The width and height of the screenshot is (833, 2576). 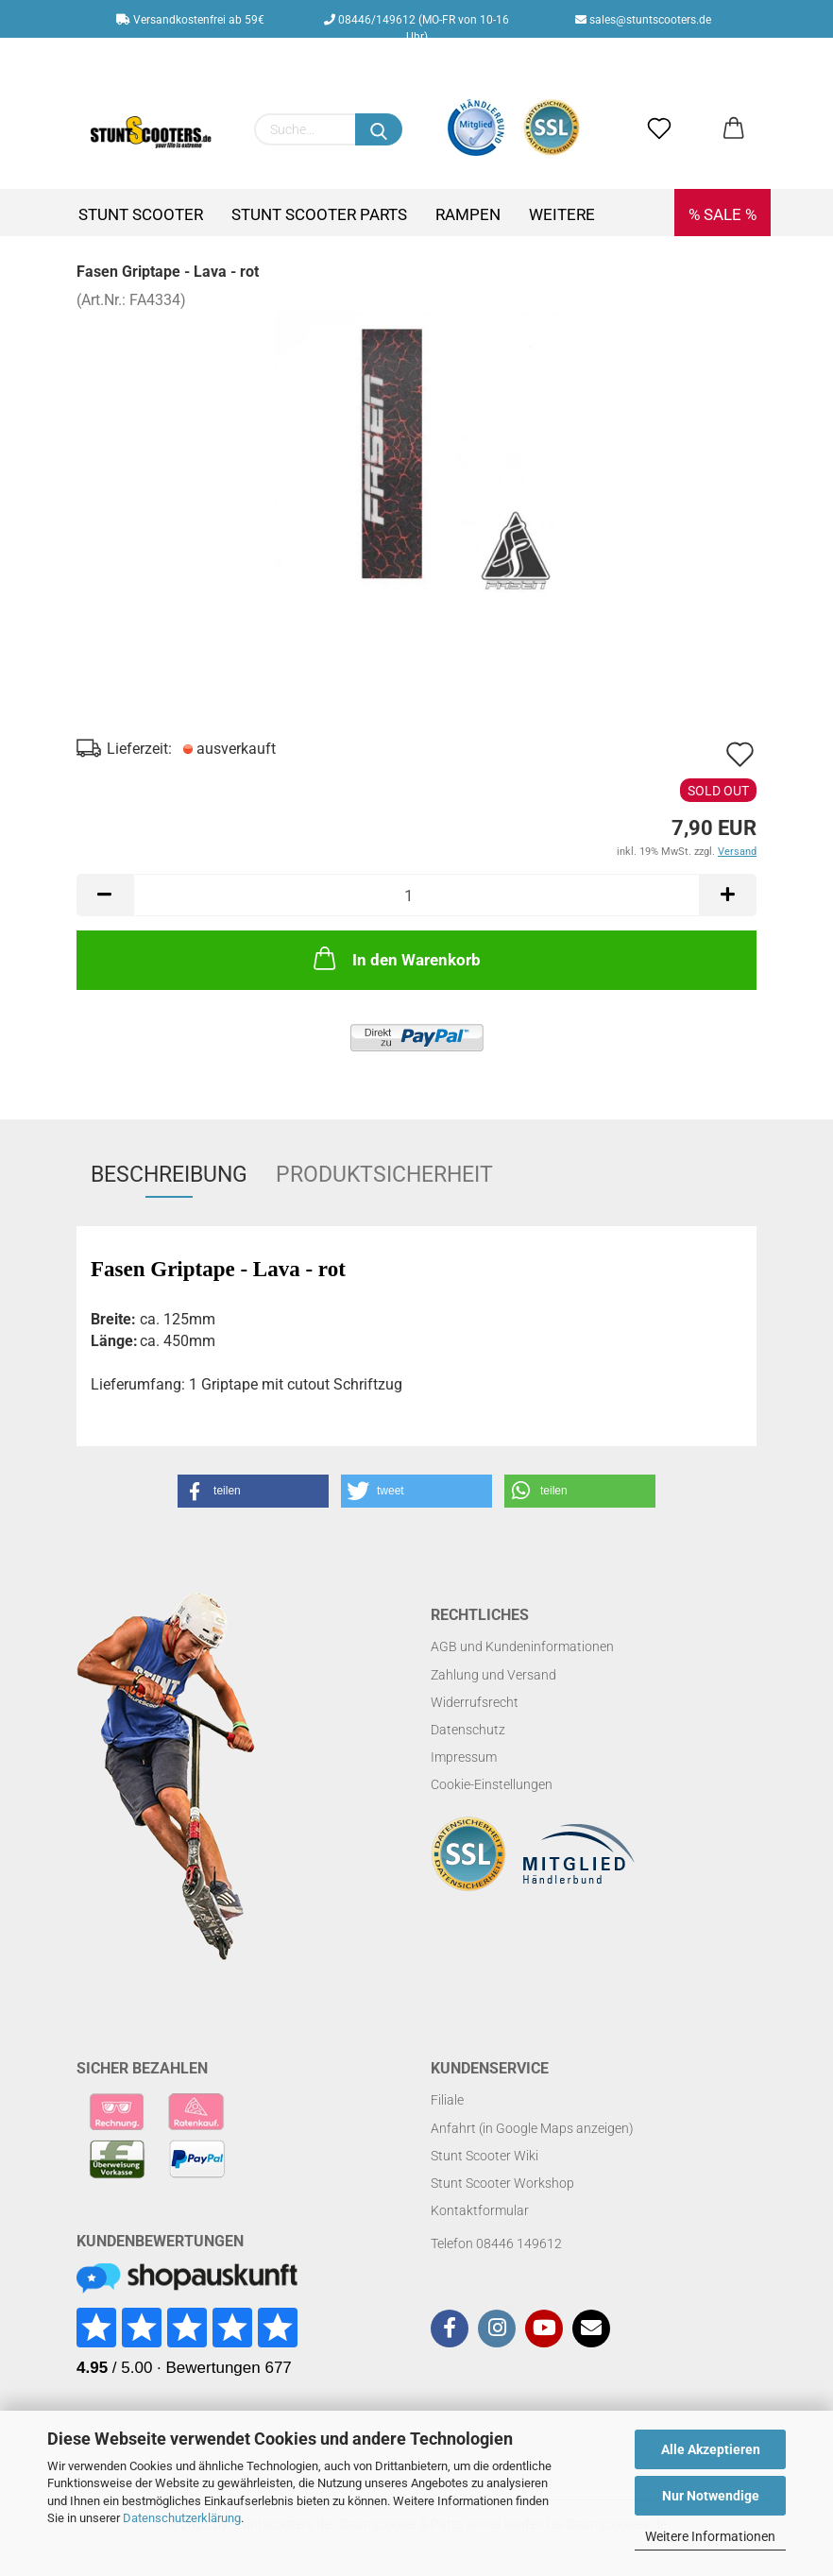 What do you see at coordinates (643, 19) in the screenshot?
I see `sales@stuntscooters.de` at bounding box center [643, 19].